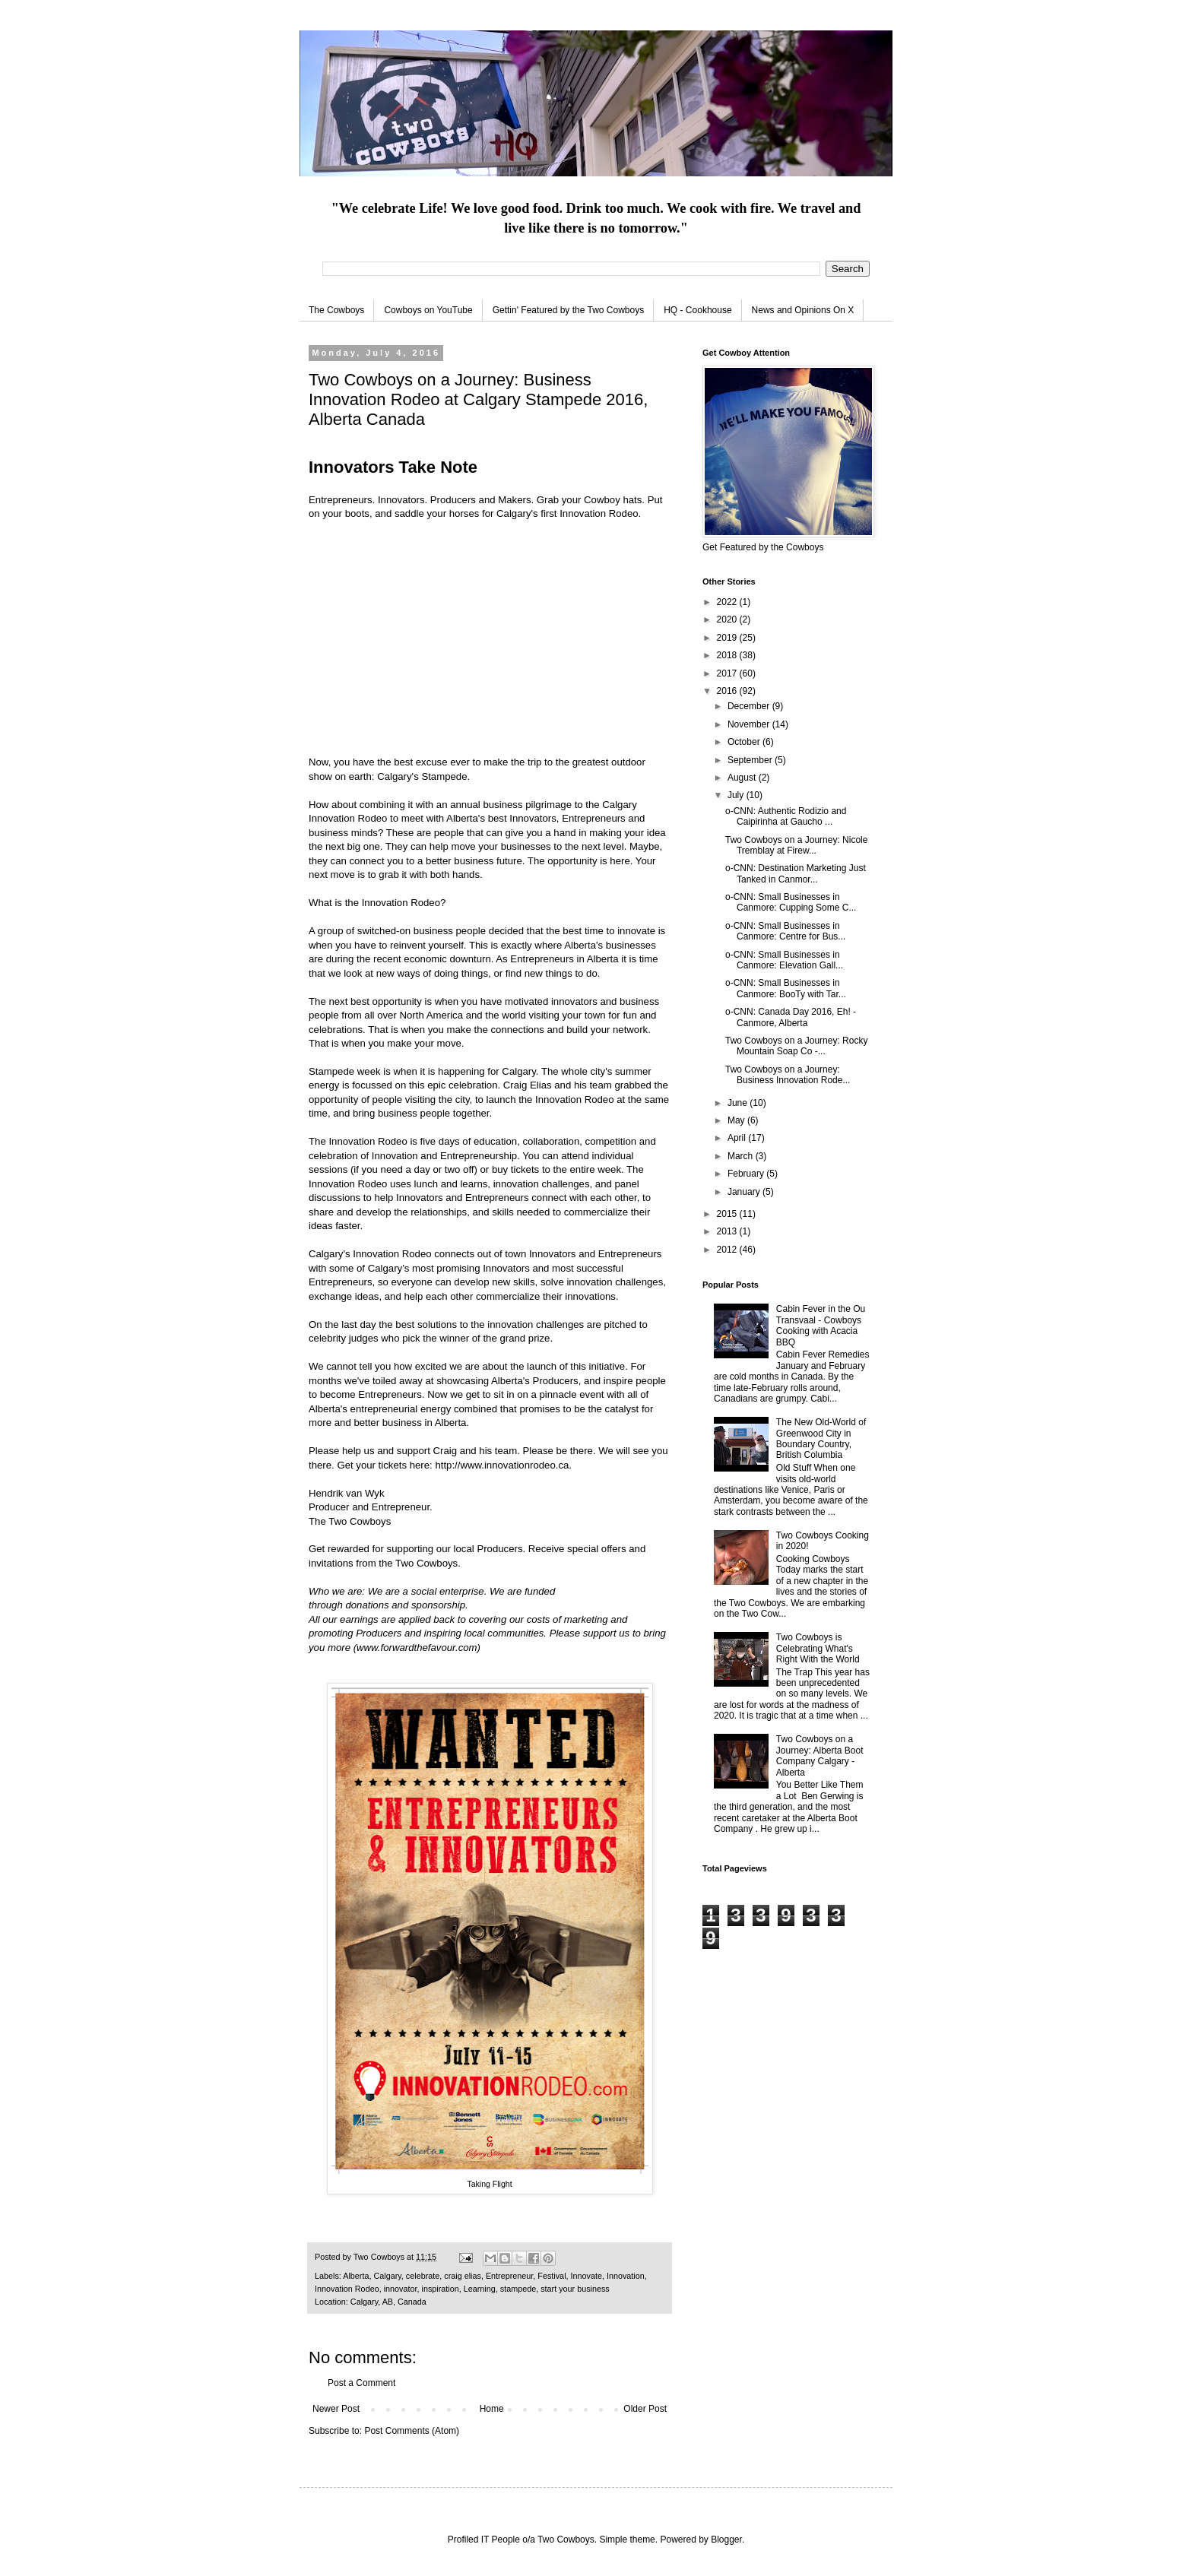  What do you see at coordinates (575, 2288) in the screenshot?
I see `start your business` at bounding box center [575, 2288].